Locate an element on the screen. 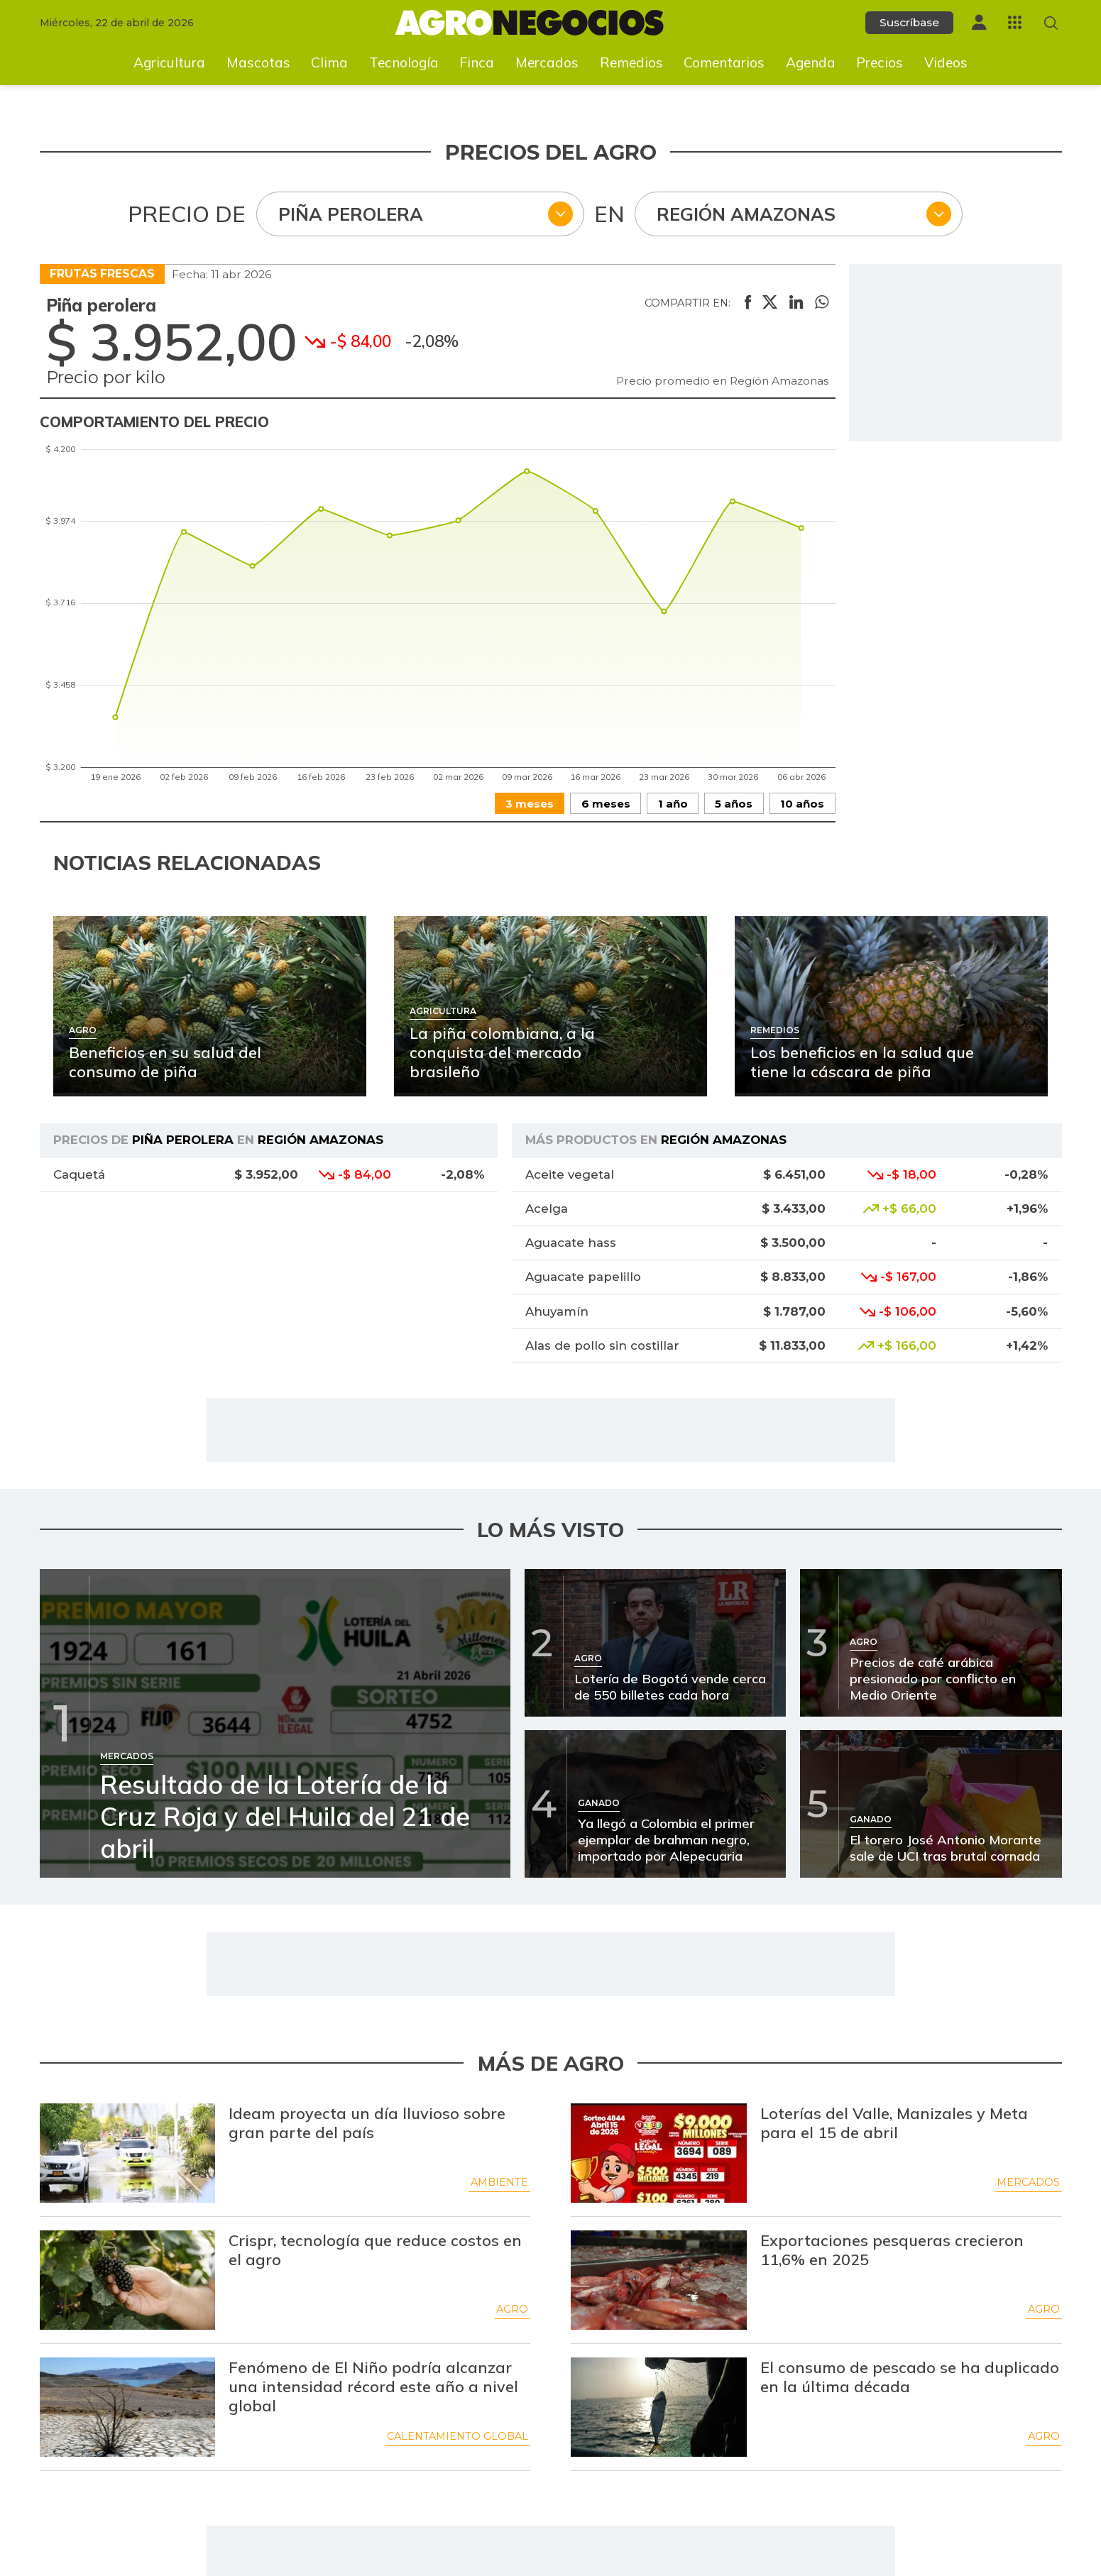 The width and height of the screenshot is (1101, 2576). Suscríbase is located at coordinates (909, 22).